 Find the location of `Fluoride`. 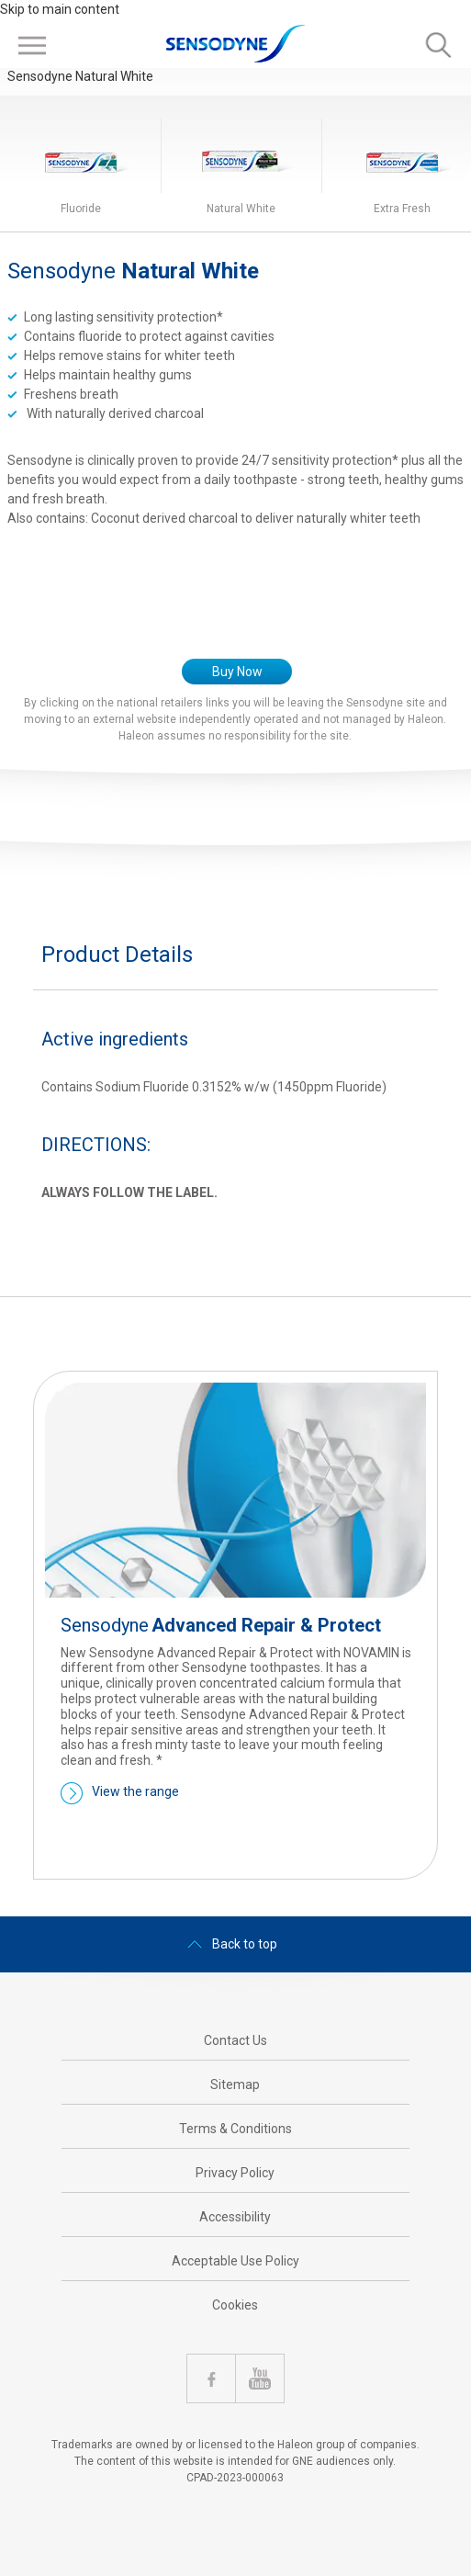

Fluoride is located at coordinates (81, 208).